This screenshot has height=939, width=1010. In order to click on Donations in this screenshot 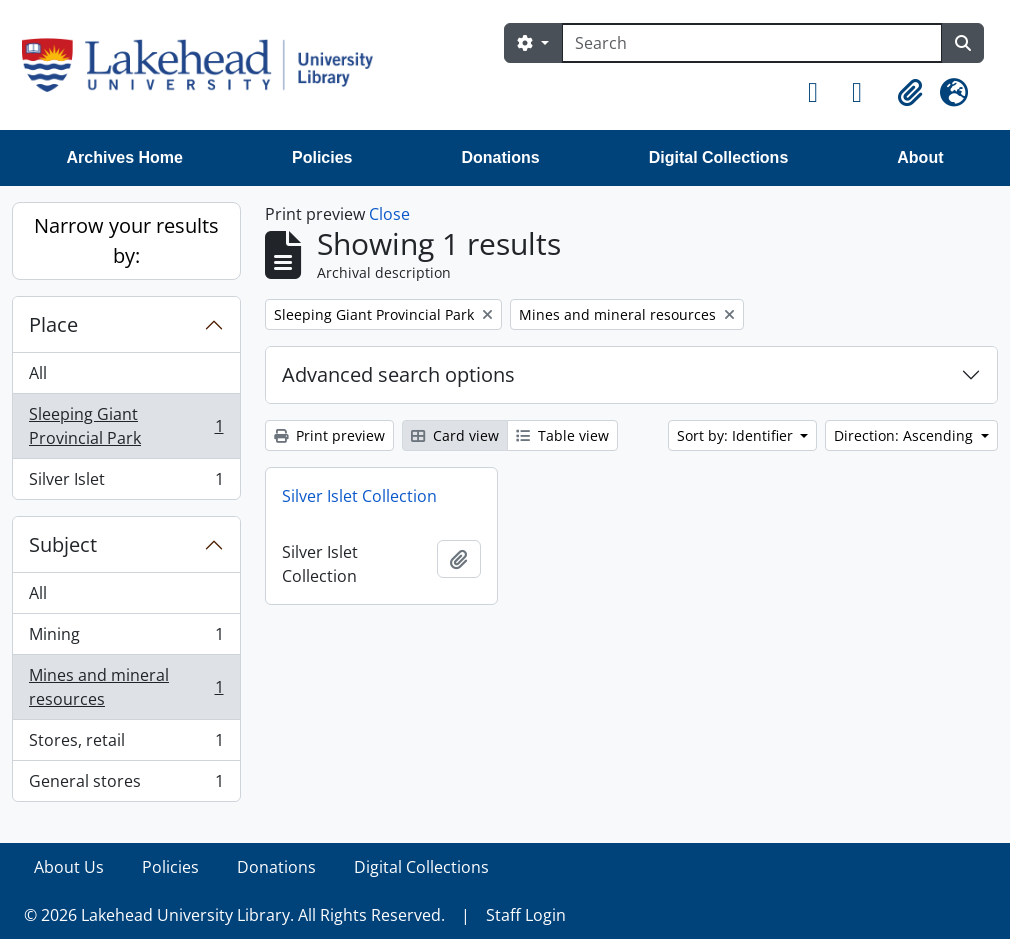, I will do `click(500, 157)`.